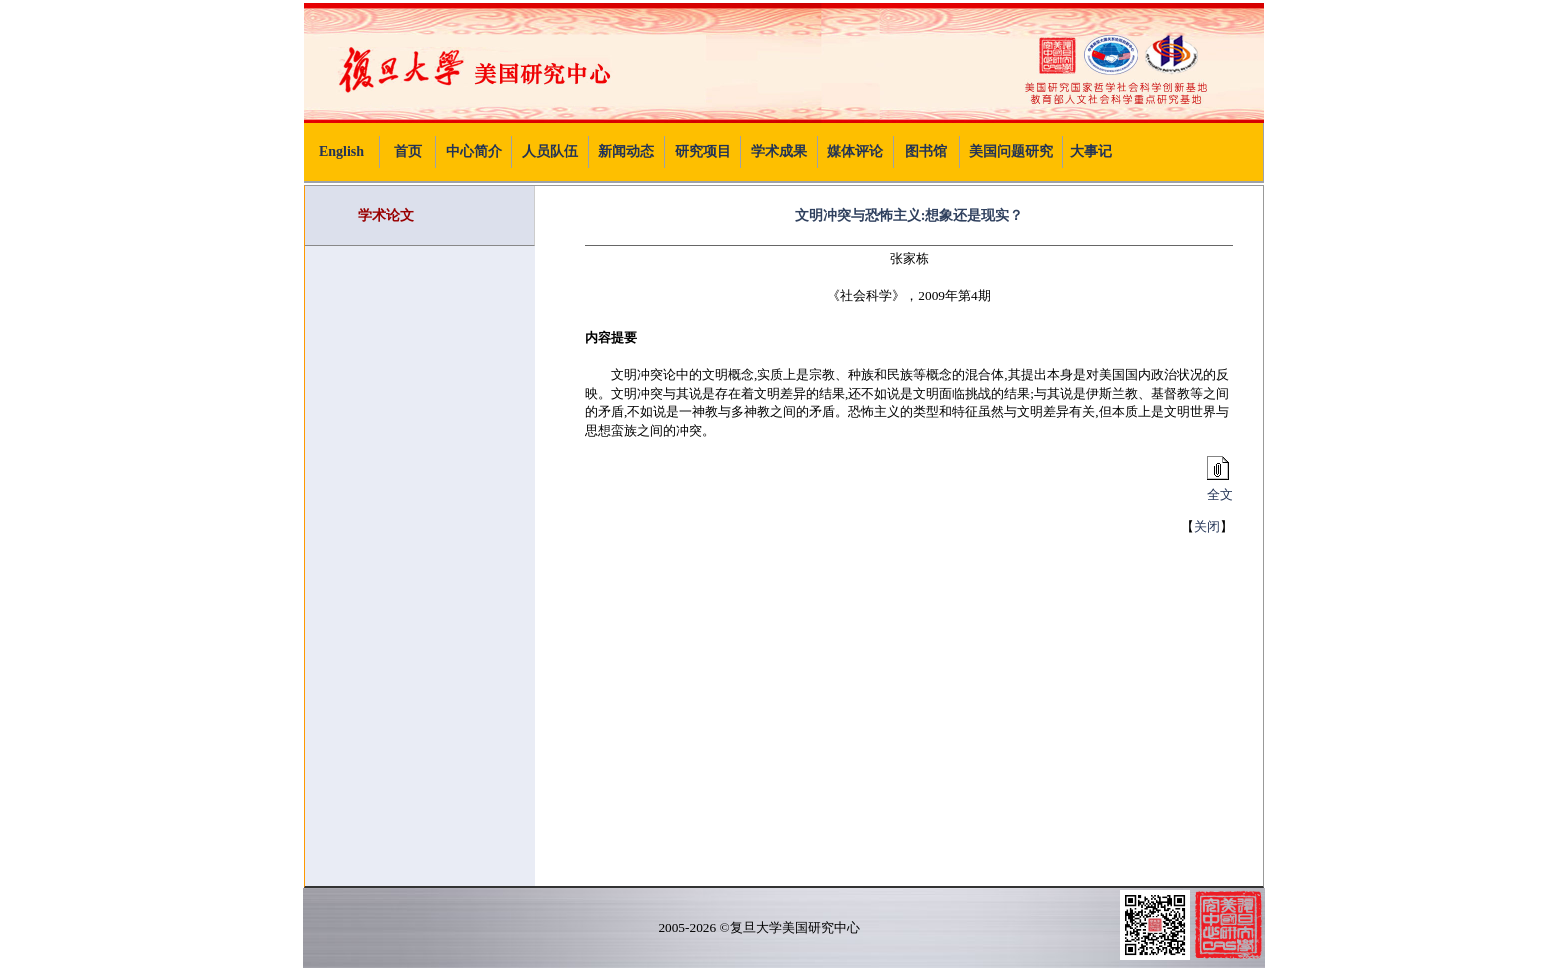  I want to click on 全文, so click(1217, 488).